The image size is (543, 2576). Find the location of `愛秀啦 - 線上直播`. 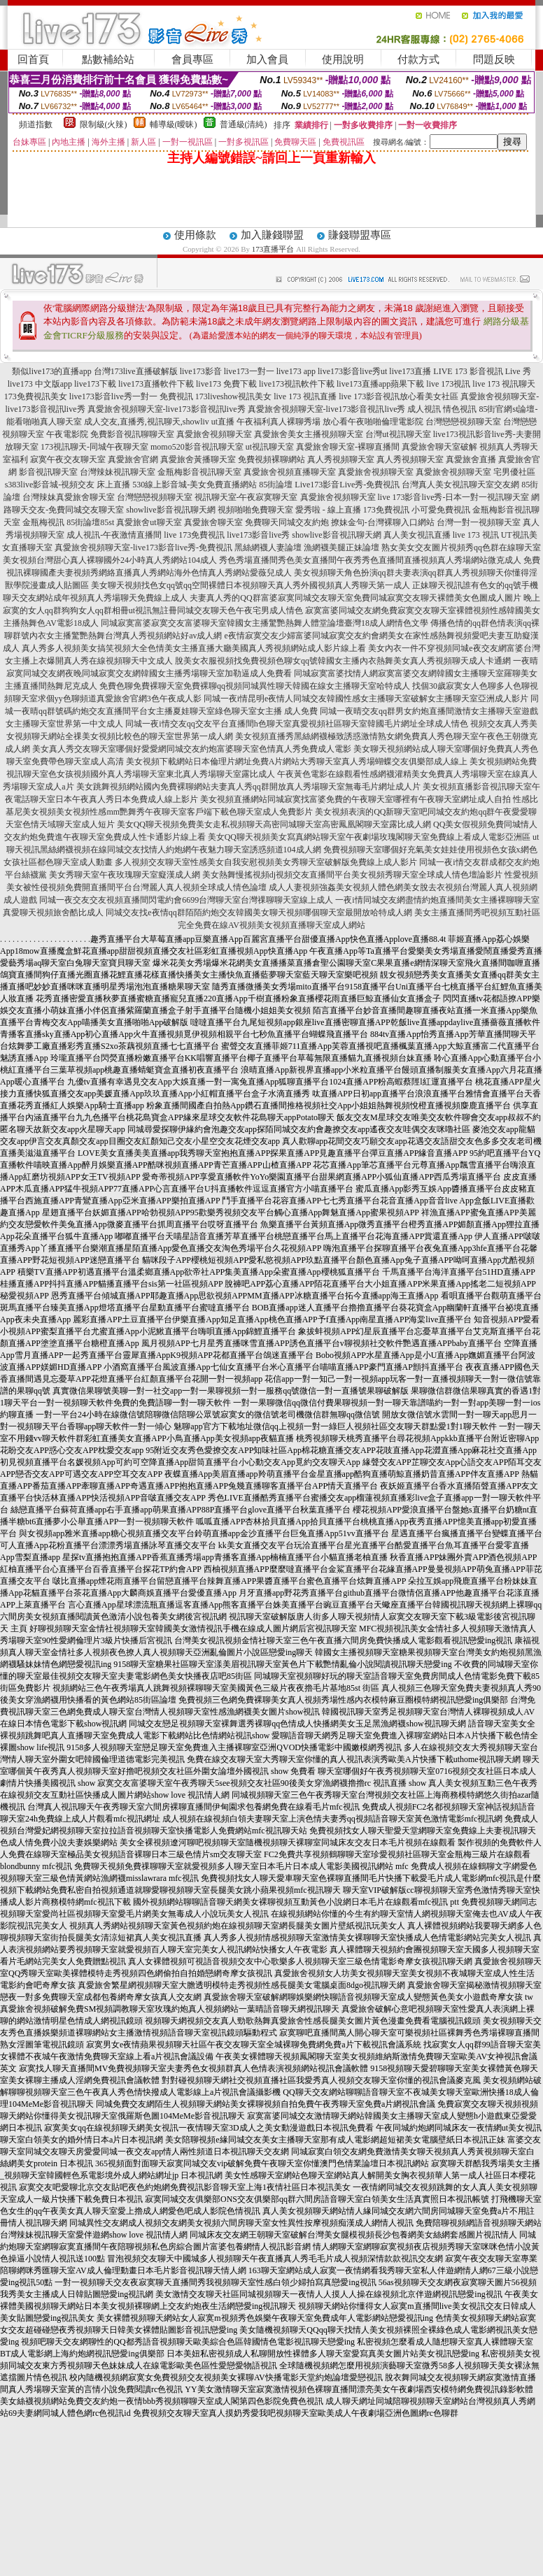

愛秀啦 - 線上直播 is located at coordinates (328, 510).